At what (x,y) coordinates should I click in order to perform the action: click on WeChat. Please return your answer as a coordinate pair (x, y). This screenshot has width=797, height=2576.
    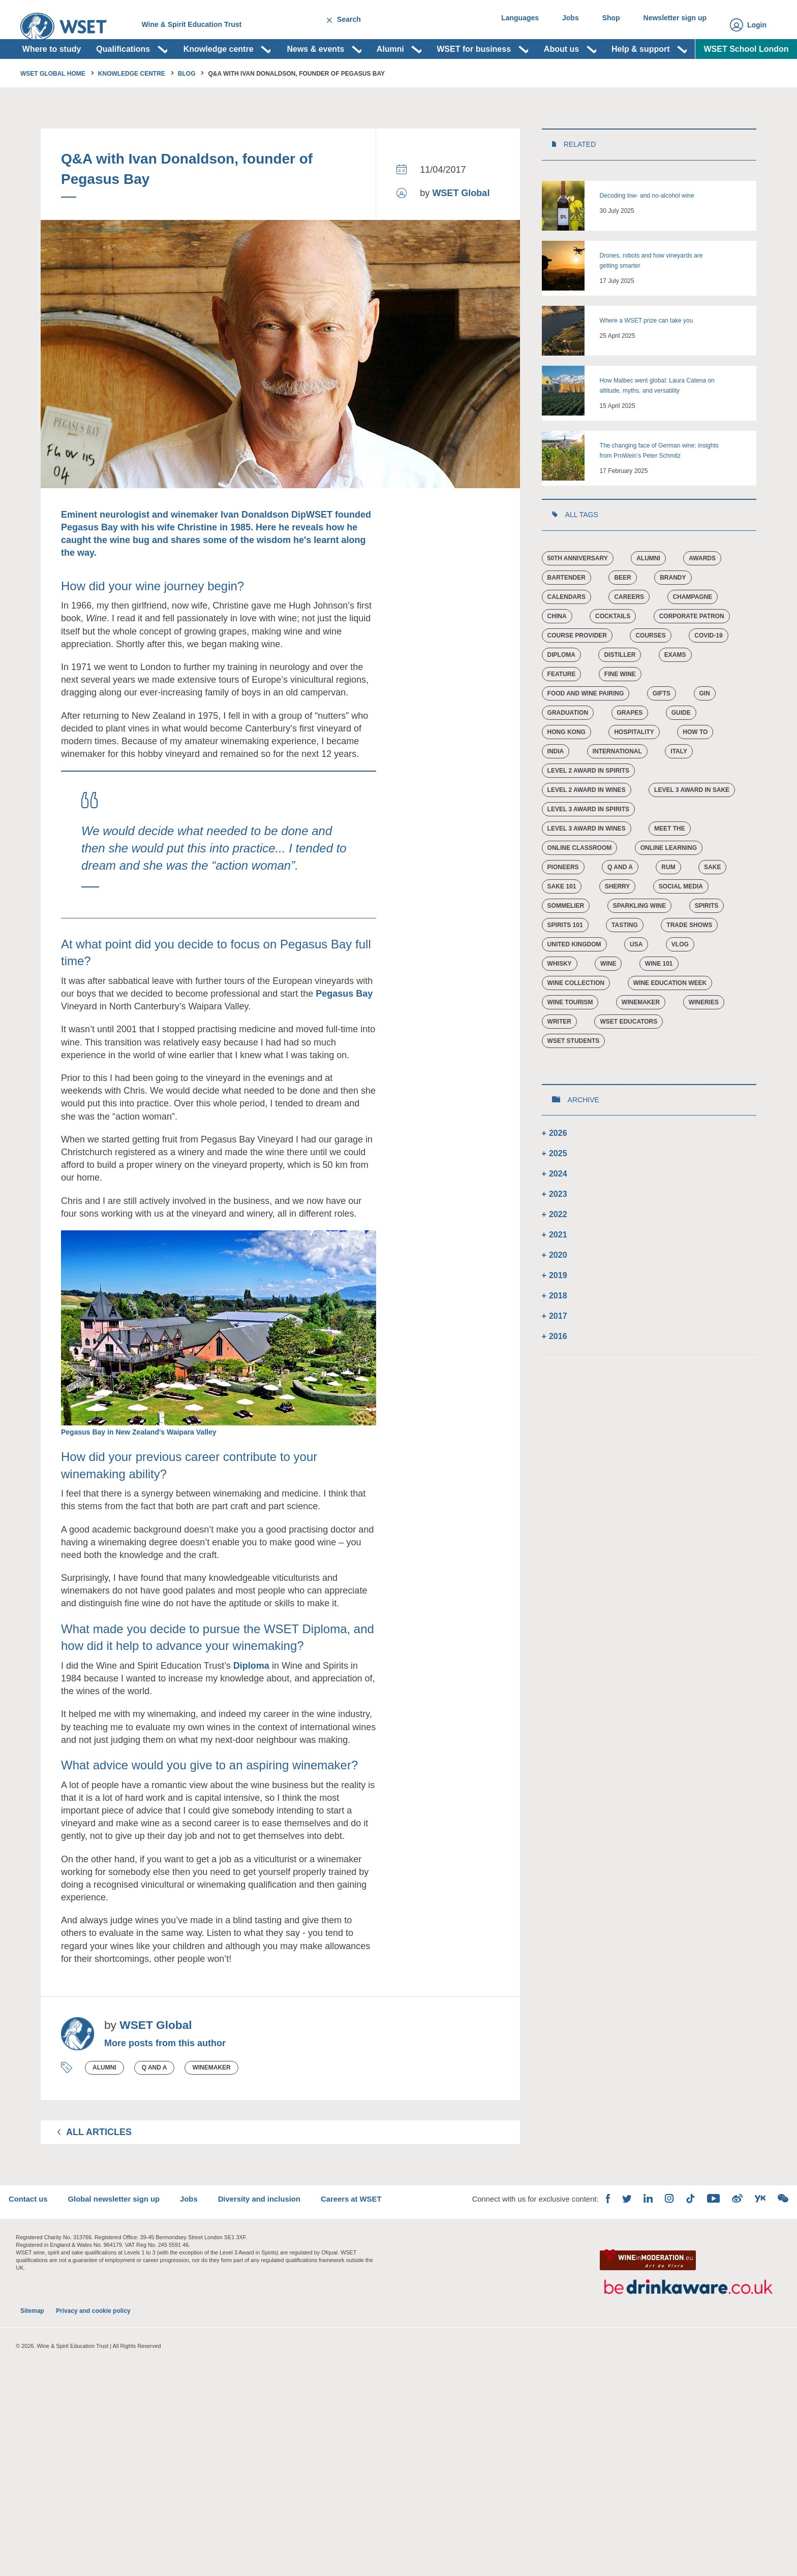
    Looking at the image, I should click on (771, 2246).